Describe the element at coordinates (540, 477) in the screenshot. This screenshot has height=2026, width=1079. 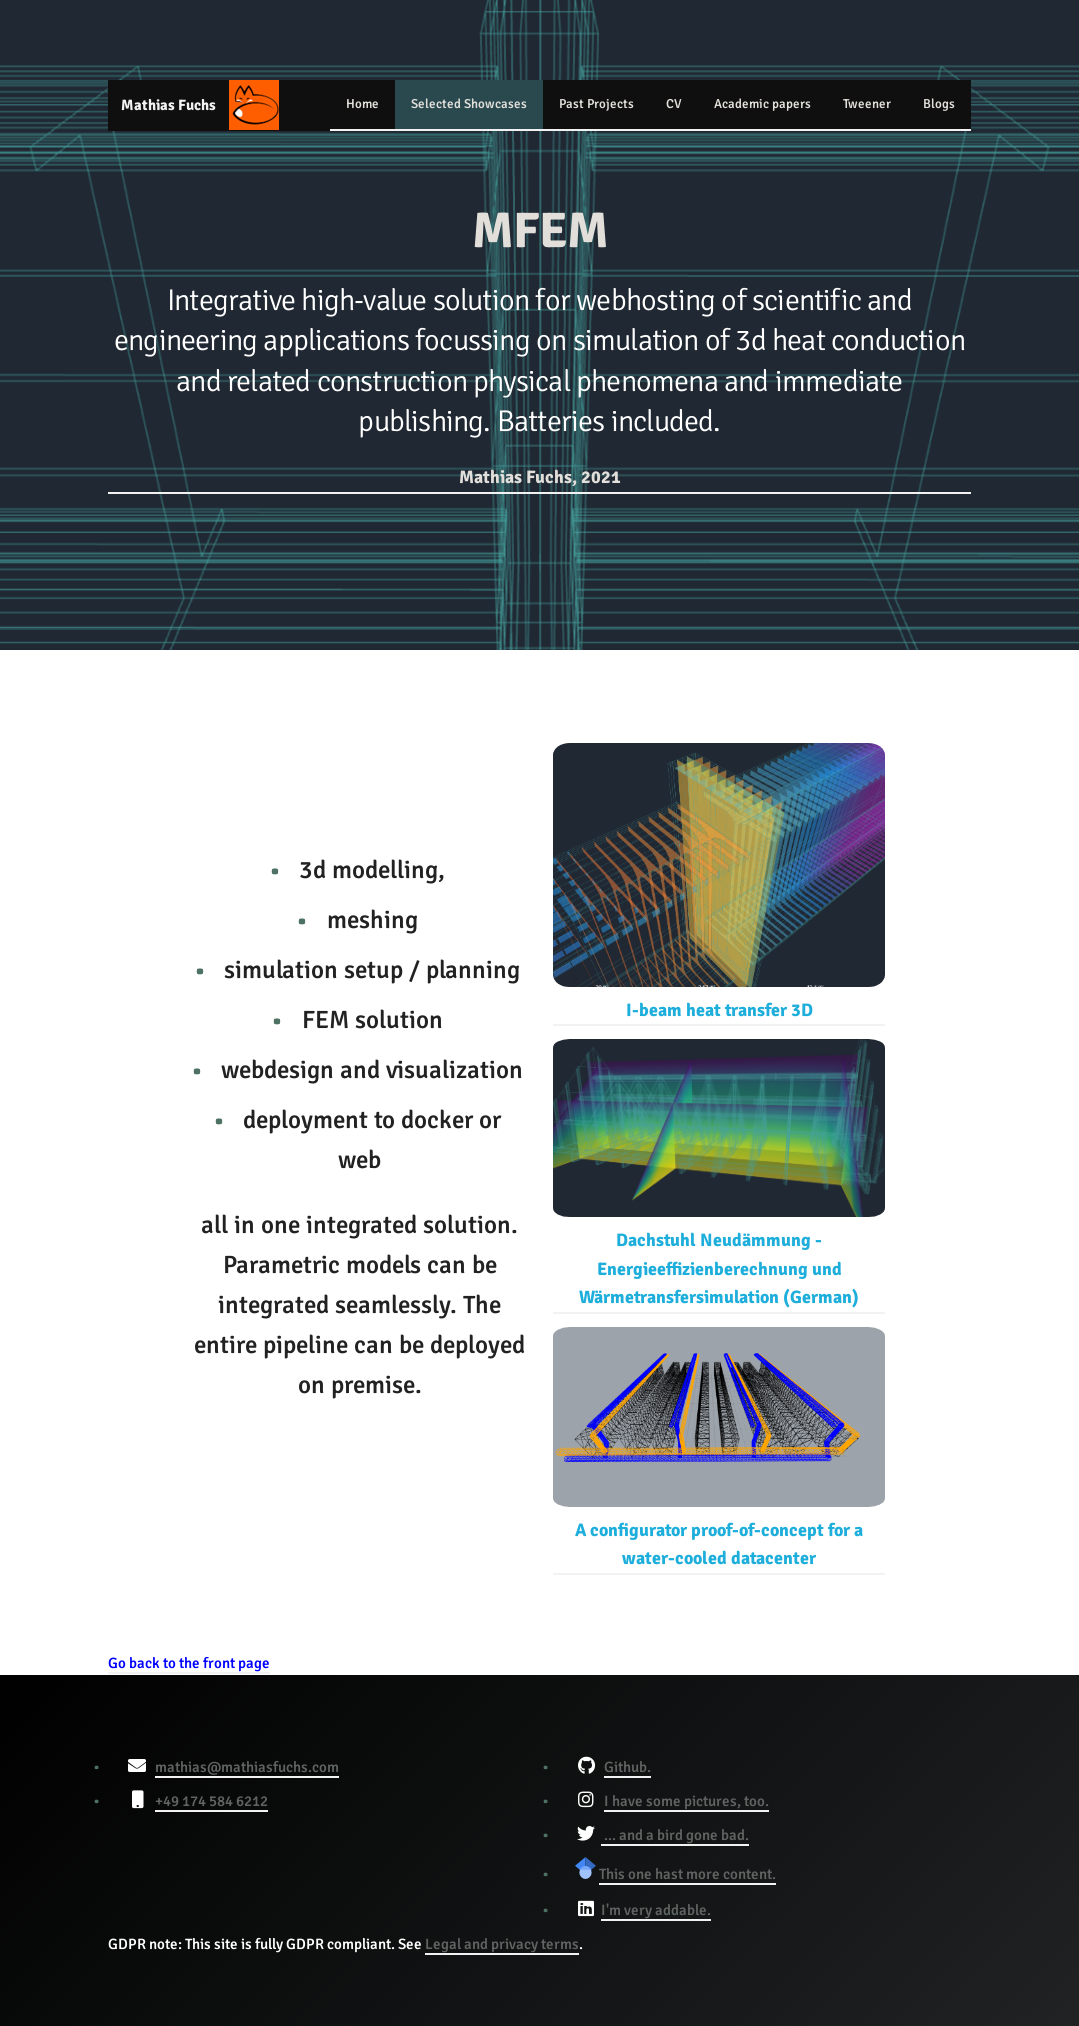
I see `Mathias Fuchs, 2021` at that location.